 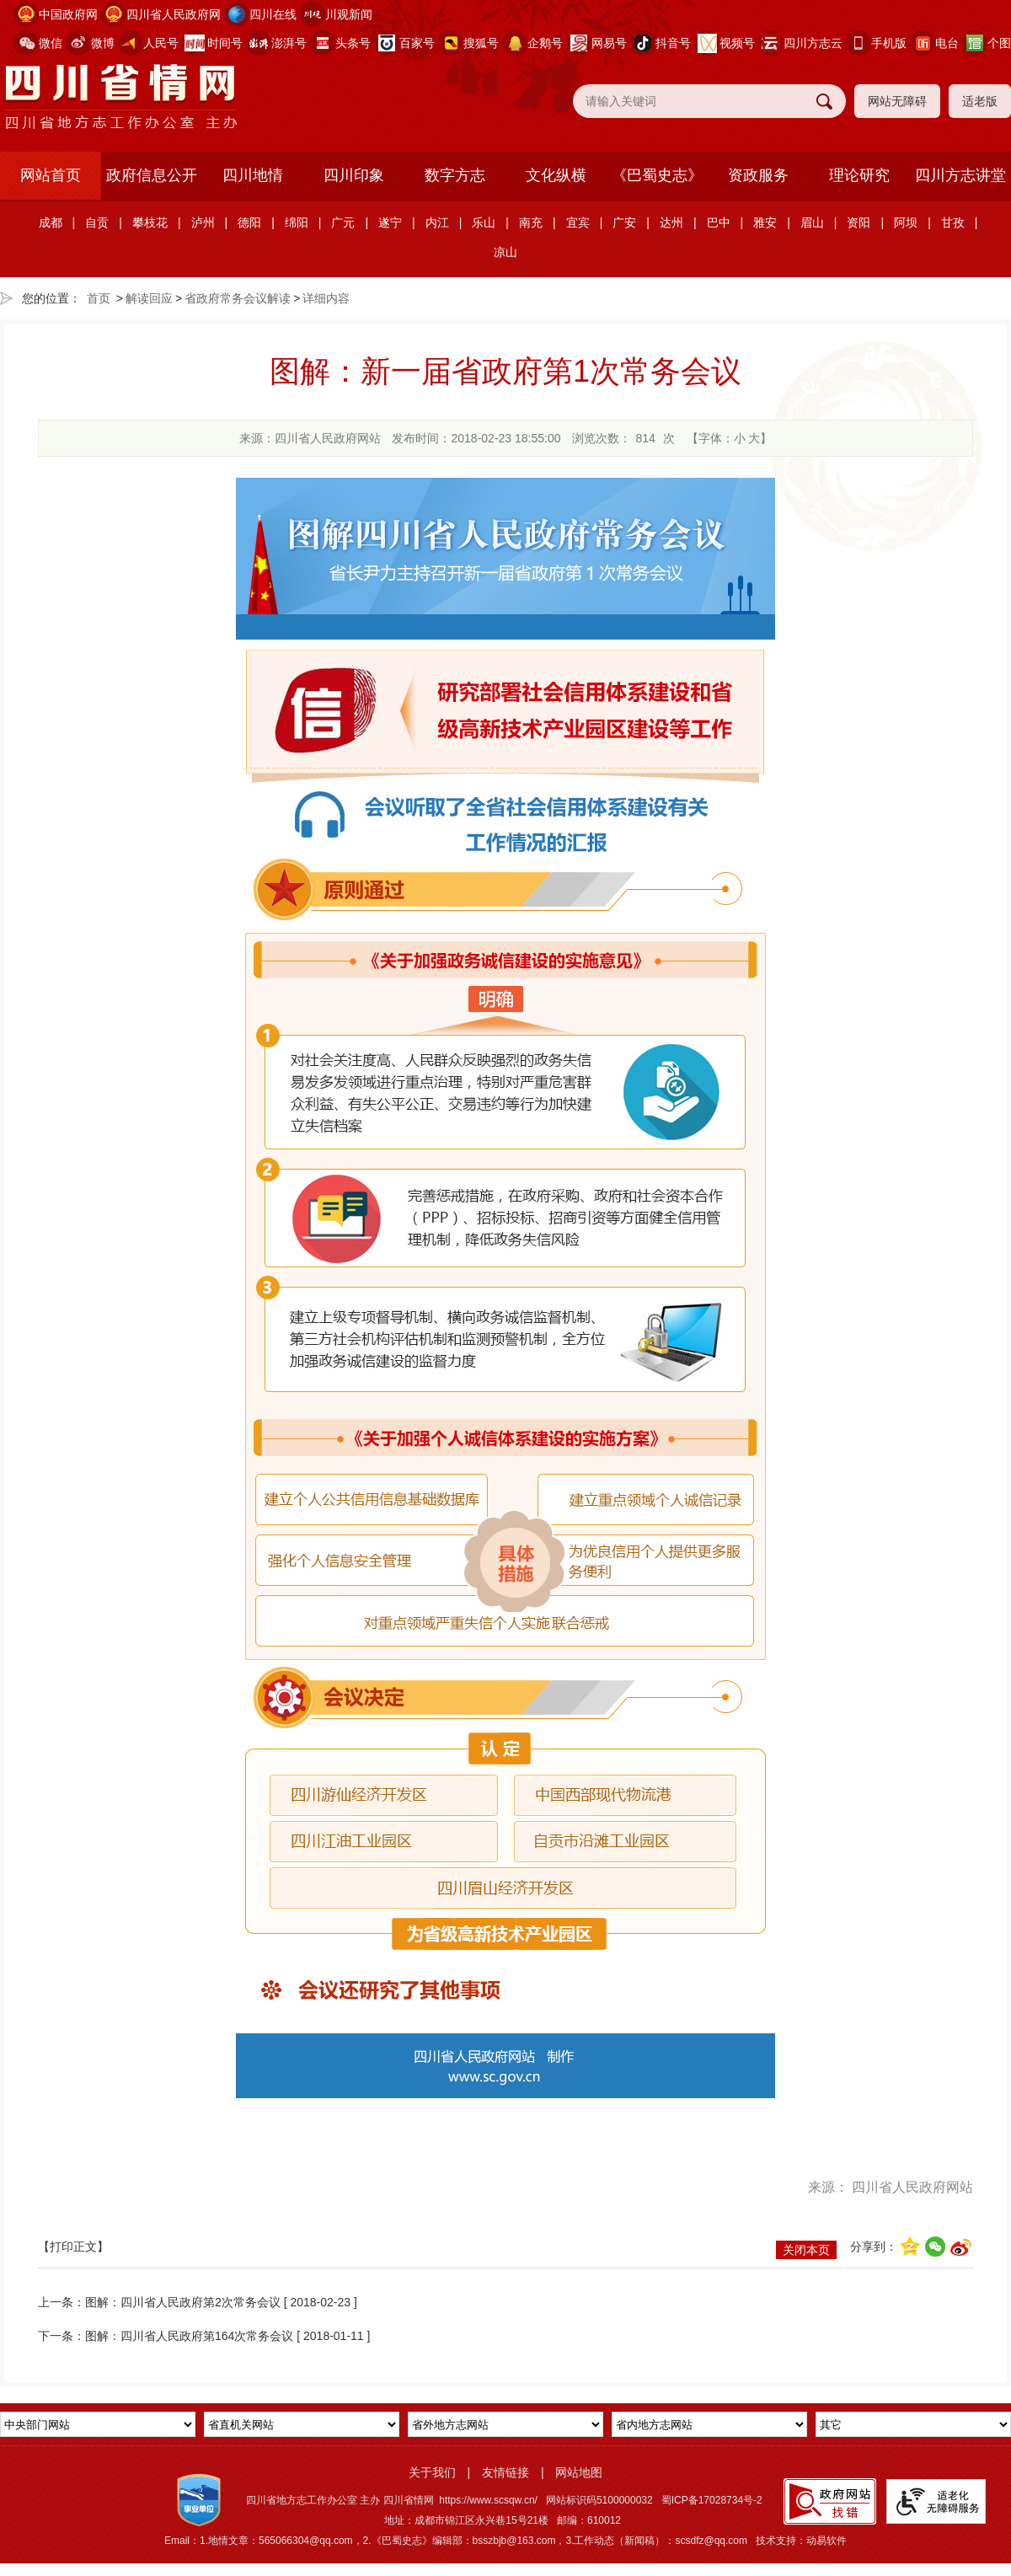 What do you see at coordinates (960, 175) in the screenshot?
I see `四川方志讲堂` at bounding box center [960, 175].